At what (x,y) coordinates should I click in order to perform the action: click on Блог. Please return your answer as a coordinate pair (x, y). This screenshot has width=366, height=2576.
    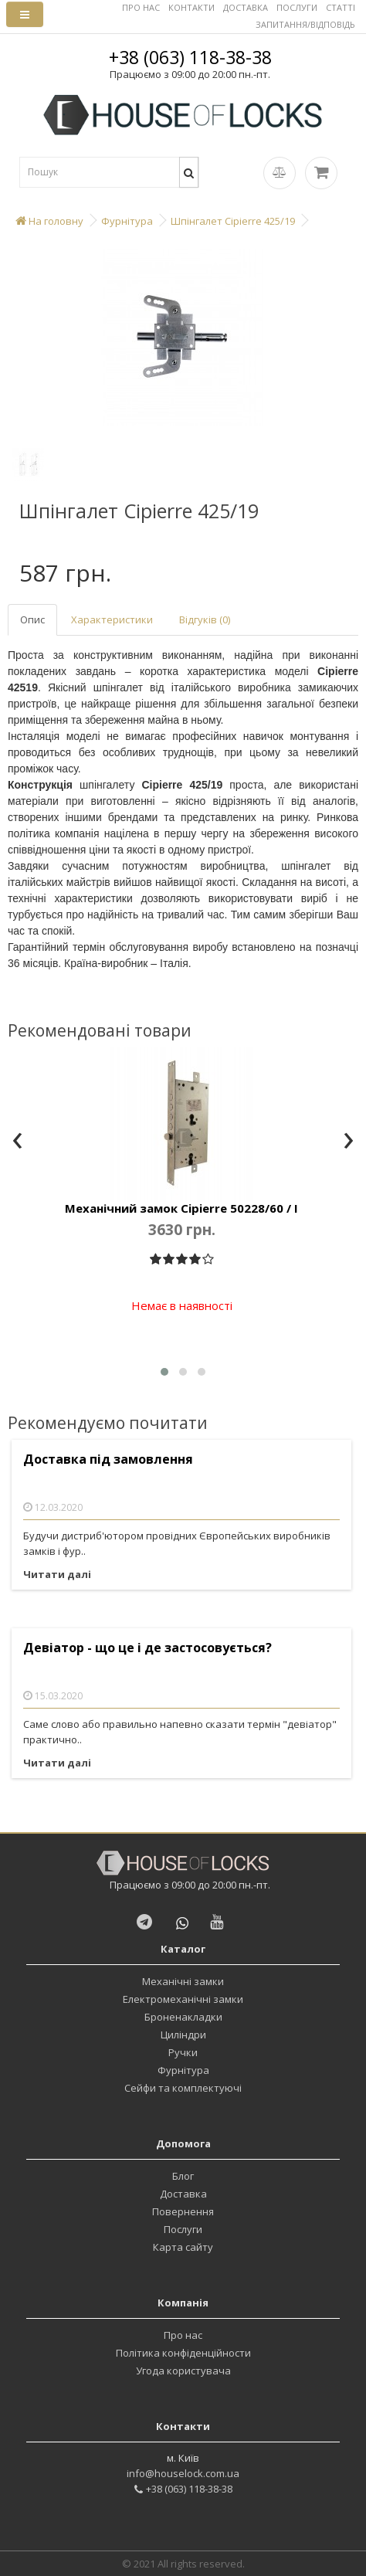
    Looking at the image, I should click on (183, 2176).